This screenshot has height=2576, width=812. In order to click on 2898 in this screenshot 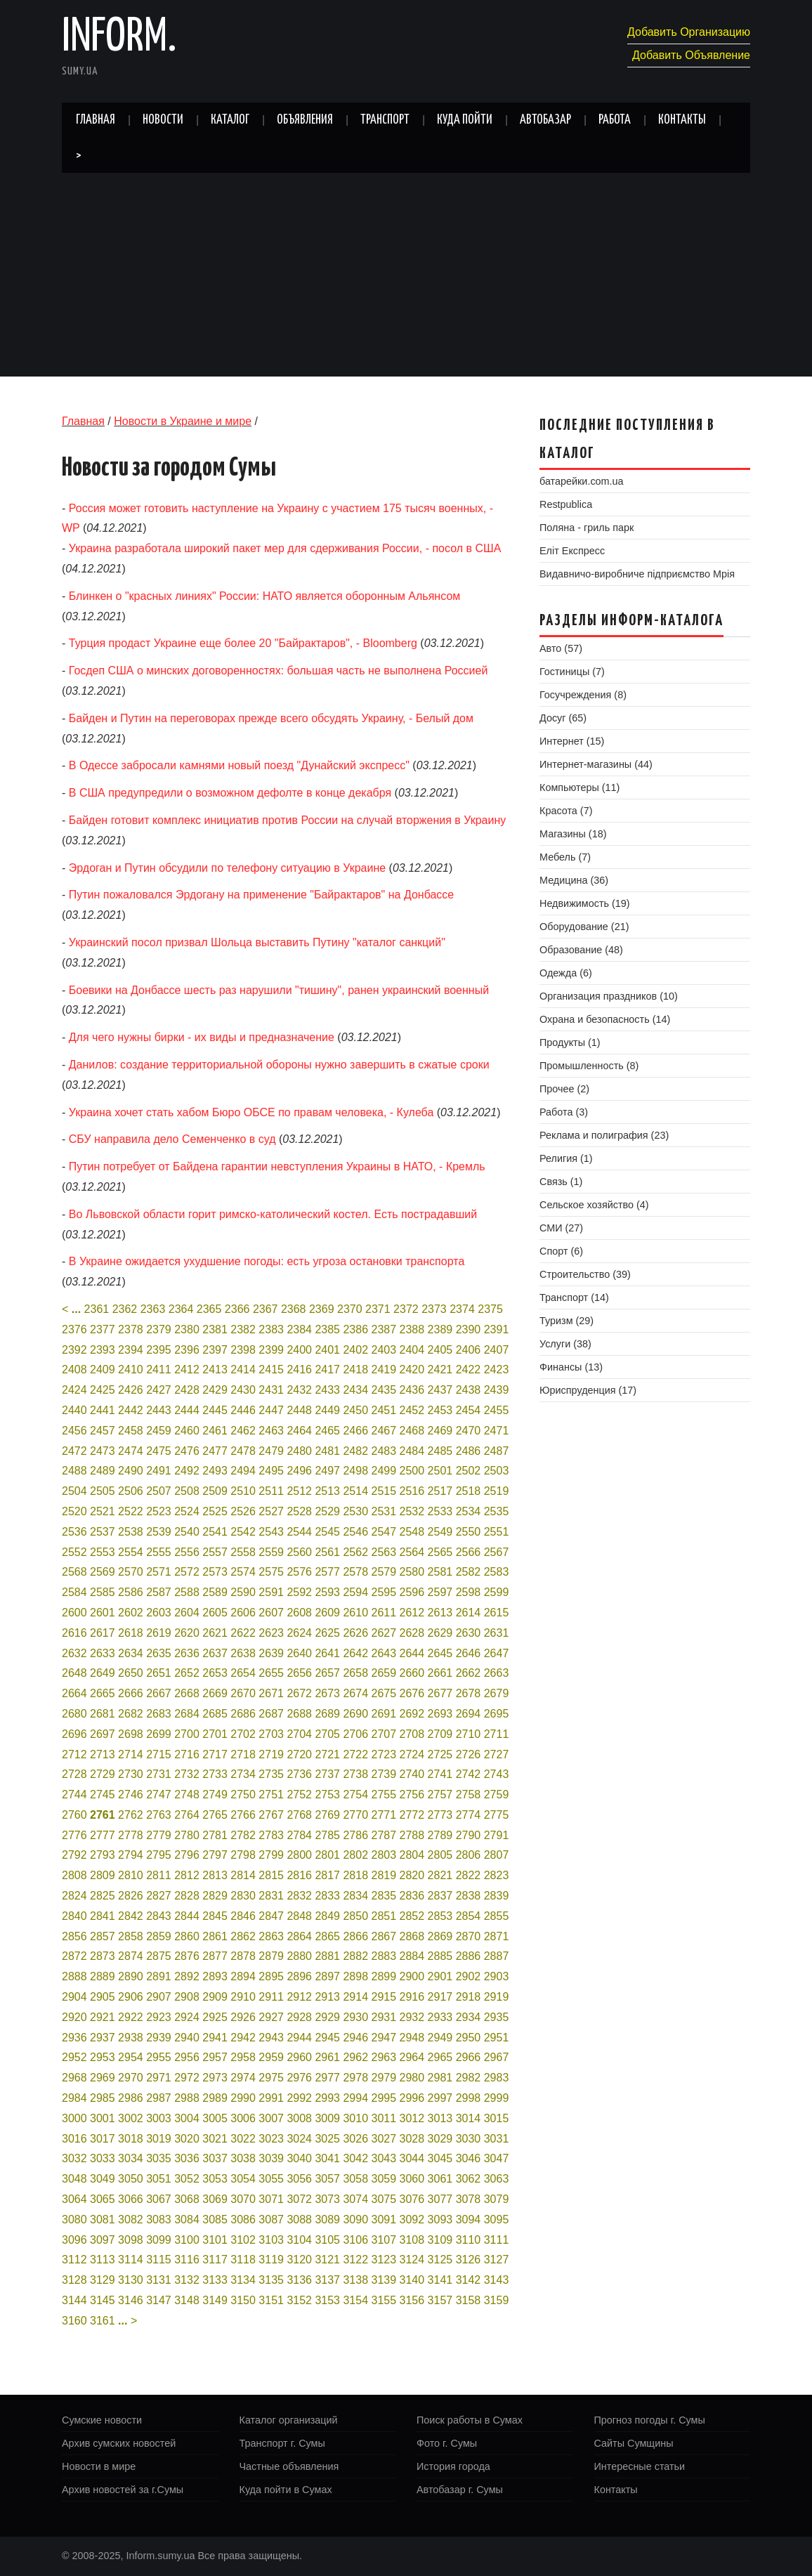, I will do `click(355, 1976)`.